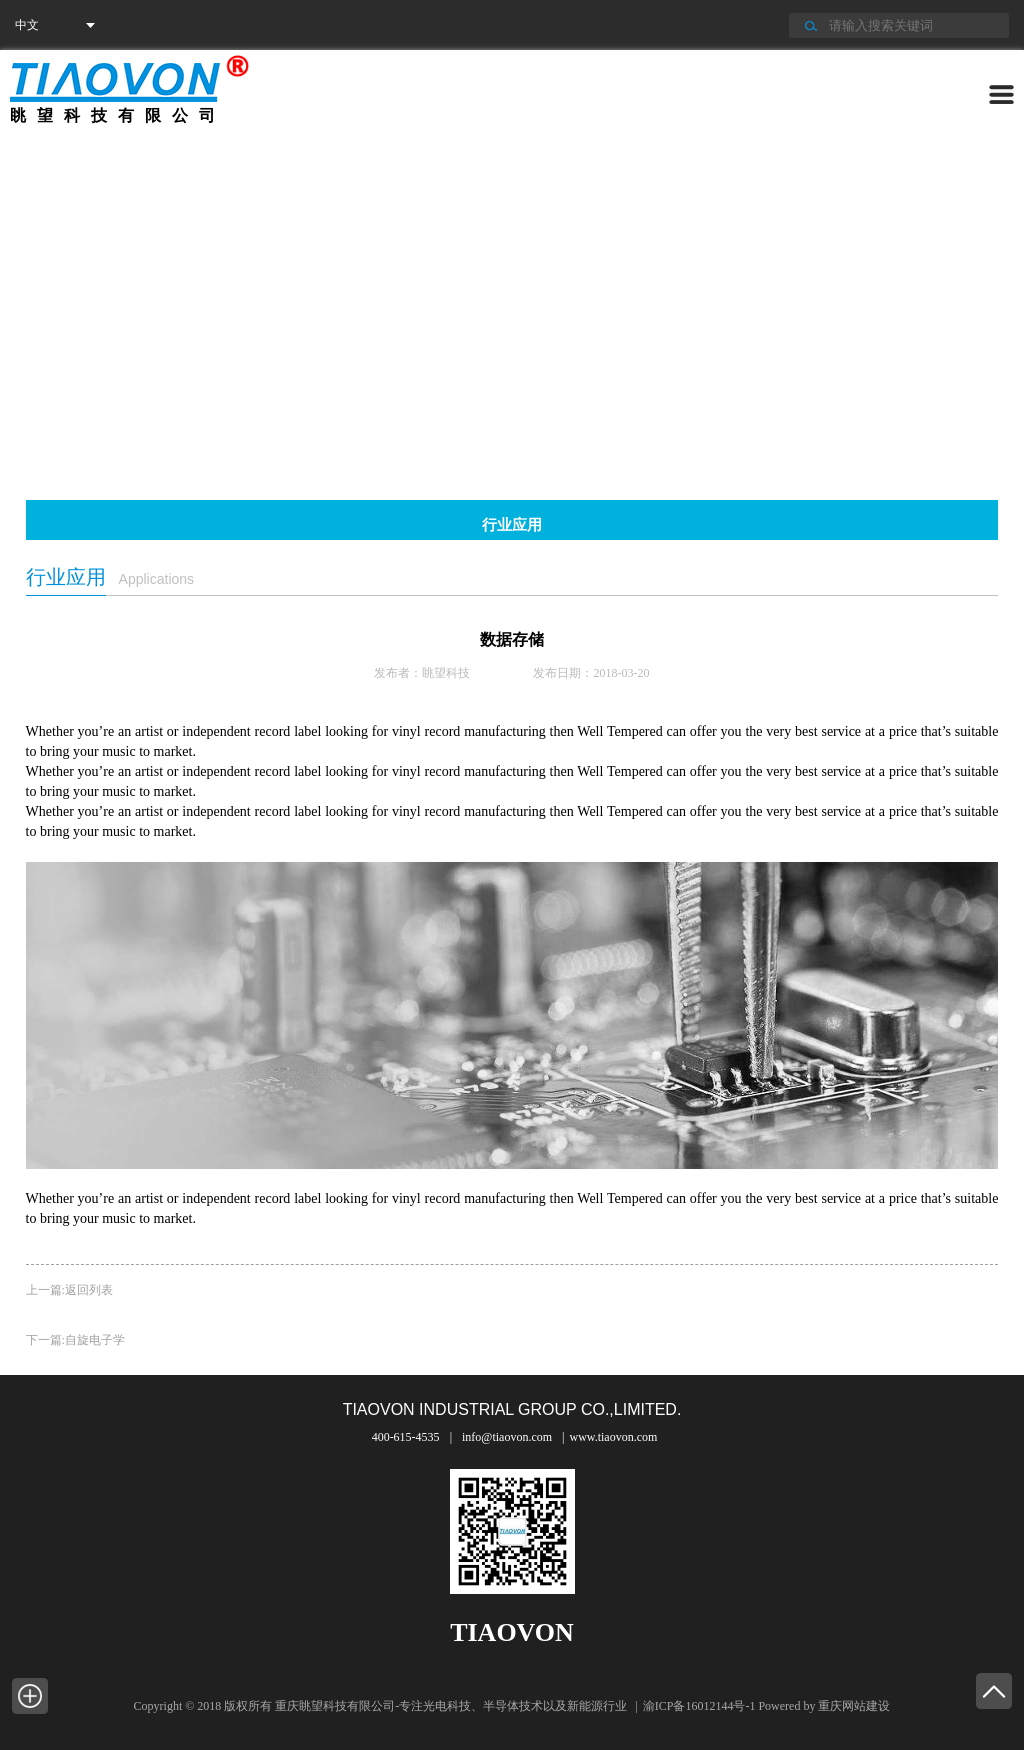  I want to click on 重庆网站建设, so click(854, 1706).